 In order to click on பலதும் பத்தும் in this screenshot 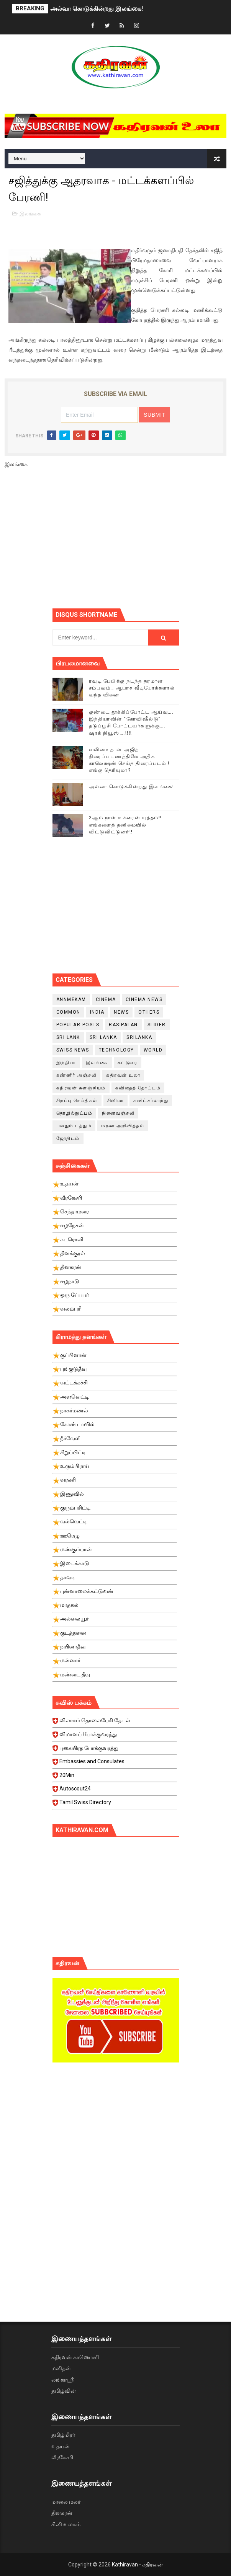, I will do `click(74, 1125)`.